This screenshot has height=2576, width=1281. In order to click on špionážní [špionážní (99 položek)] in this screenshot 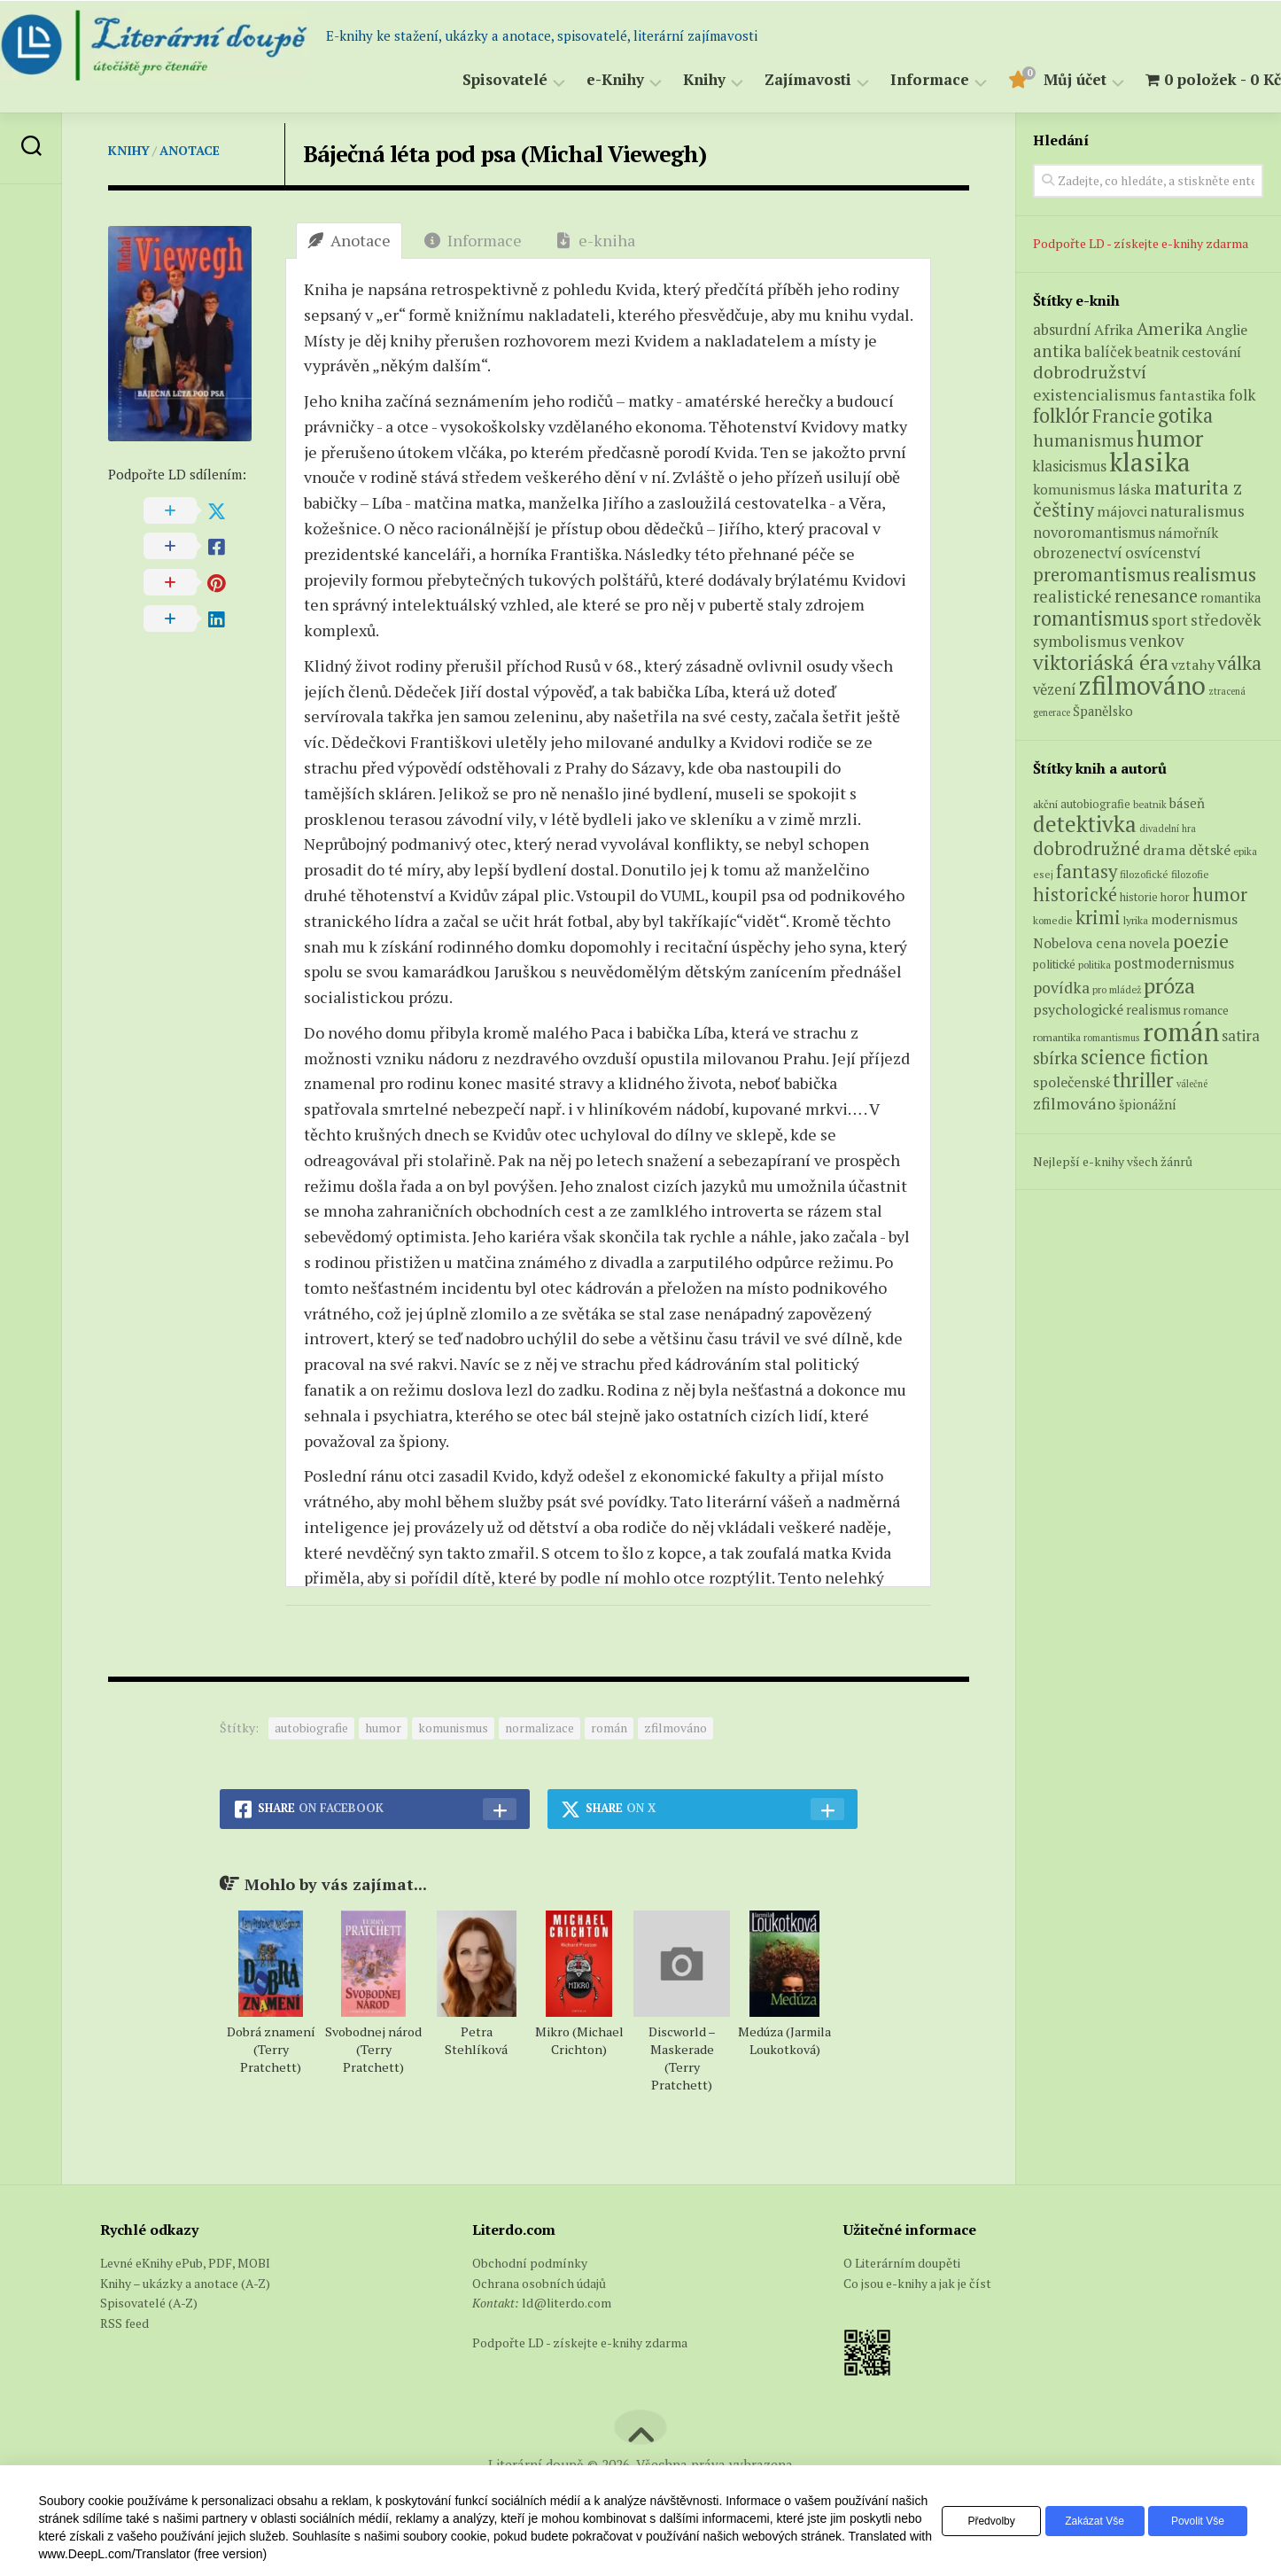, I will do `click(1147, 1104)`.